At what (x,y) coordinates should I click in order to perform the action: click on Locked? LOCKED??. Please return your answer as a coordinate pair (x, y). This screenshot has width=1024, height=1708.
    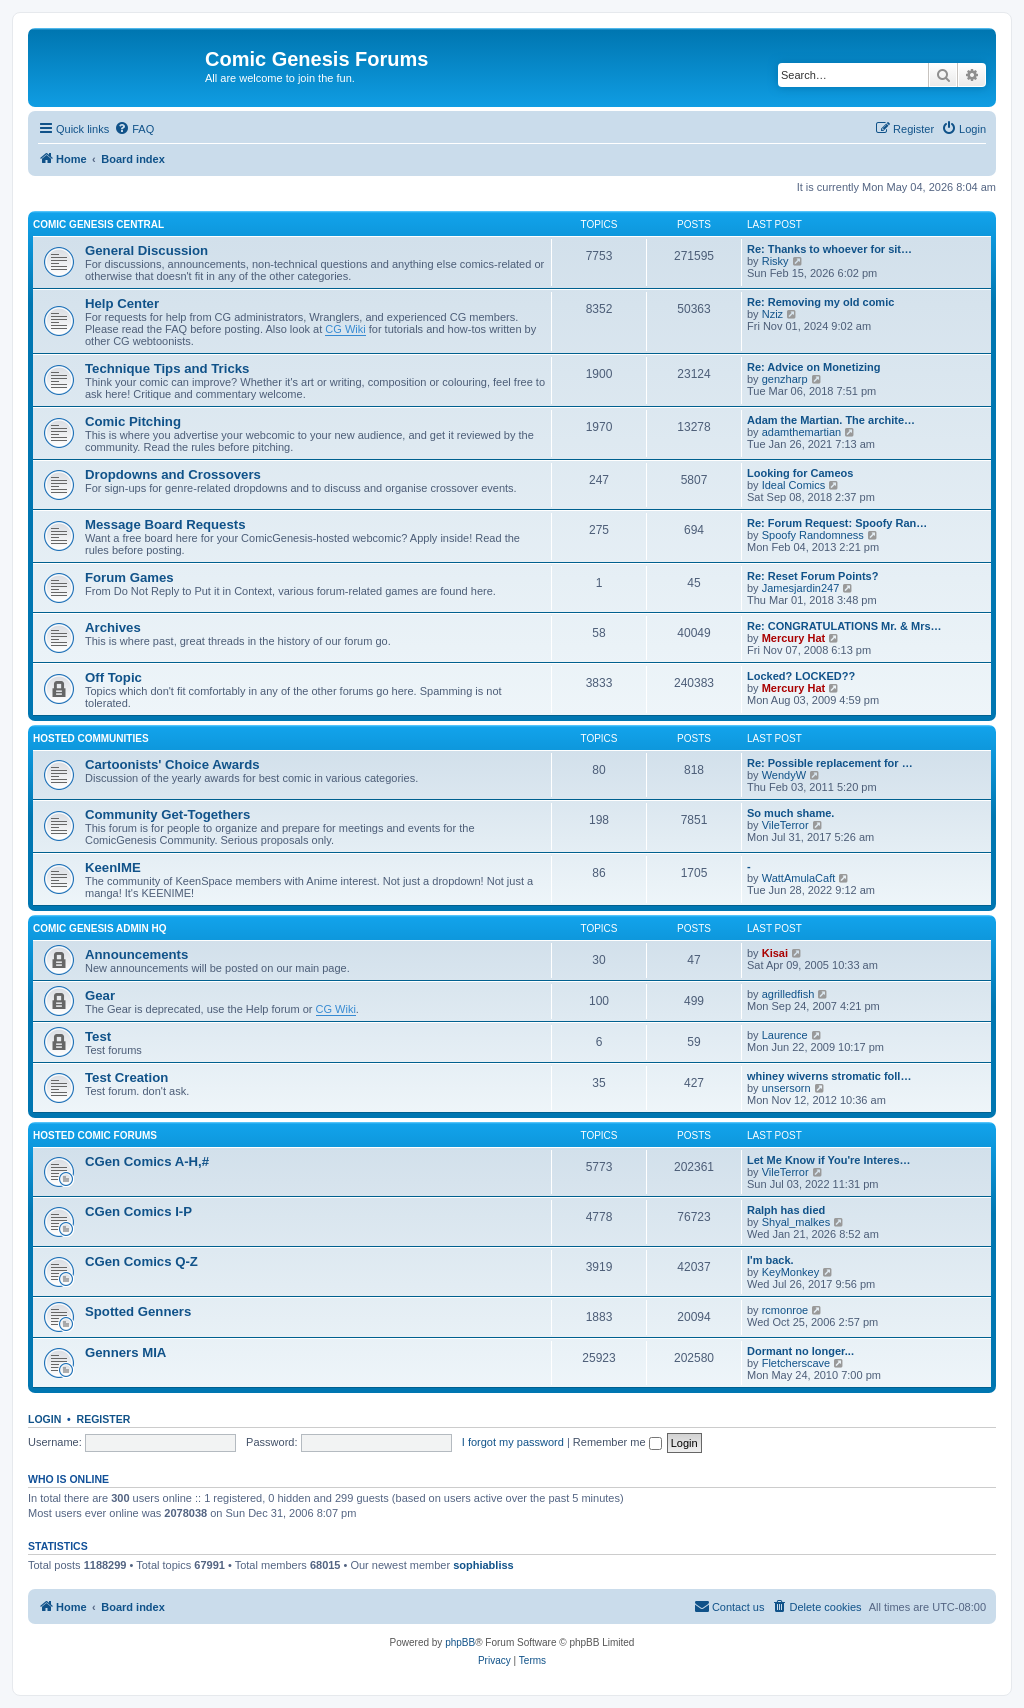
    Looking at the image, I should click on (801, 676).